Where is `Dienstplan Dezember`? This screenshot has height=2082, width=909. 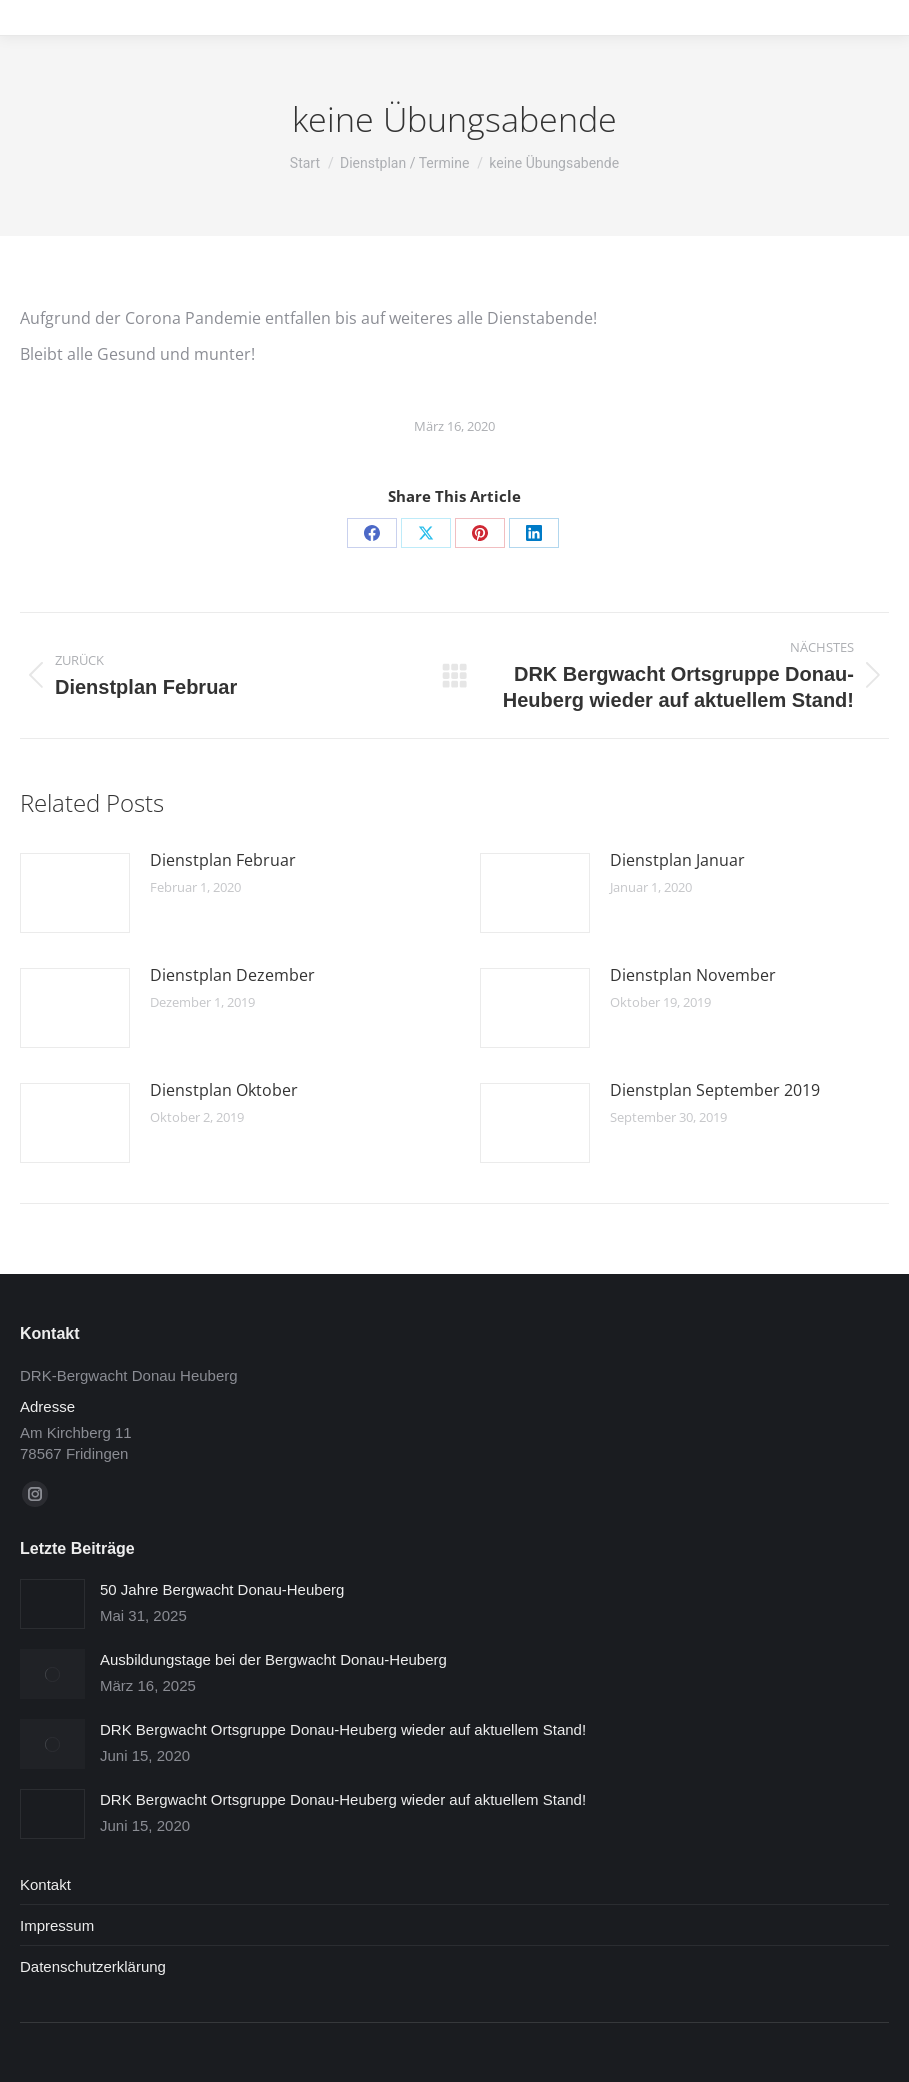
Dienstplan Dezember is located at coordinates (232, 975).